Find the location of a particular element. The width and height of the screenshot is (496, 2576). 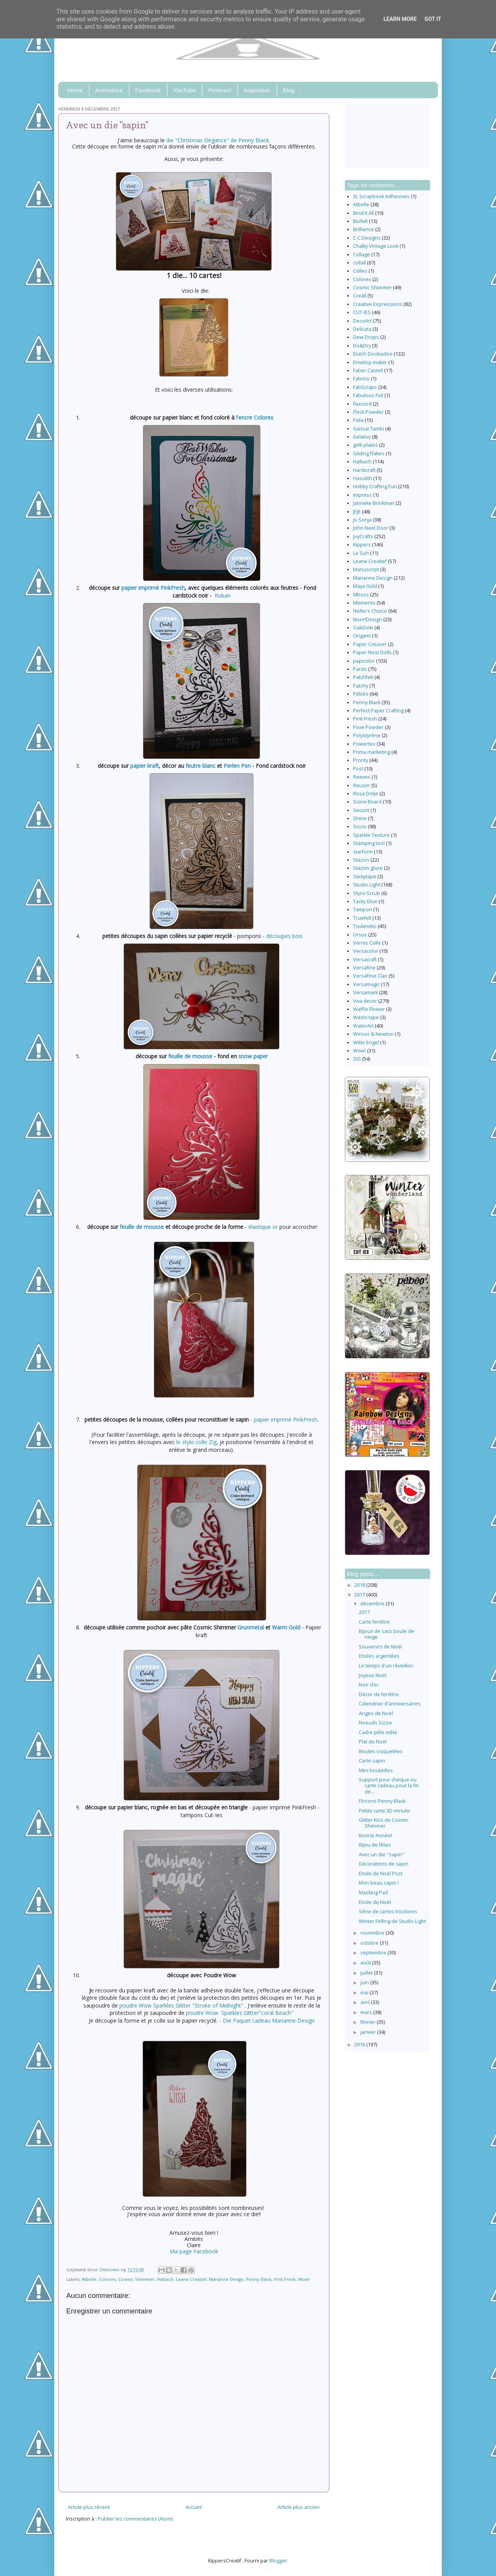

Petite carte 3D minute is located at coordinates (384, 1810).